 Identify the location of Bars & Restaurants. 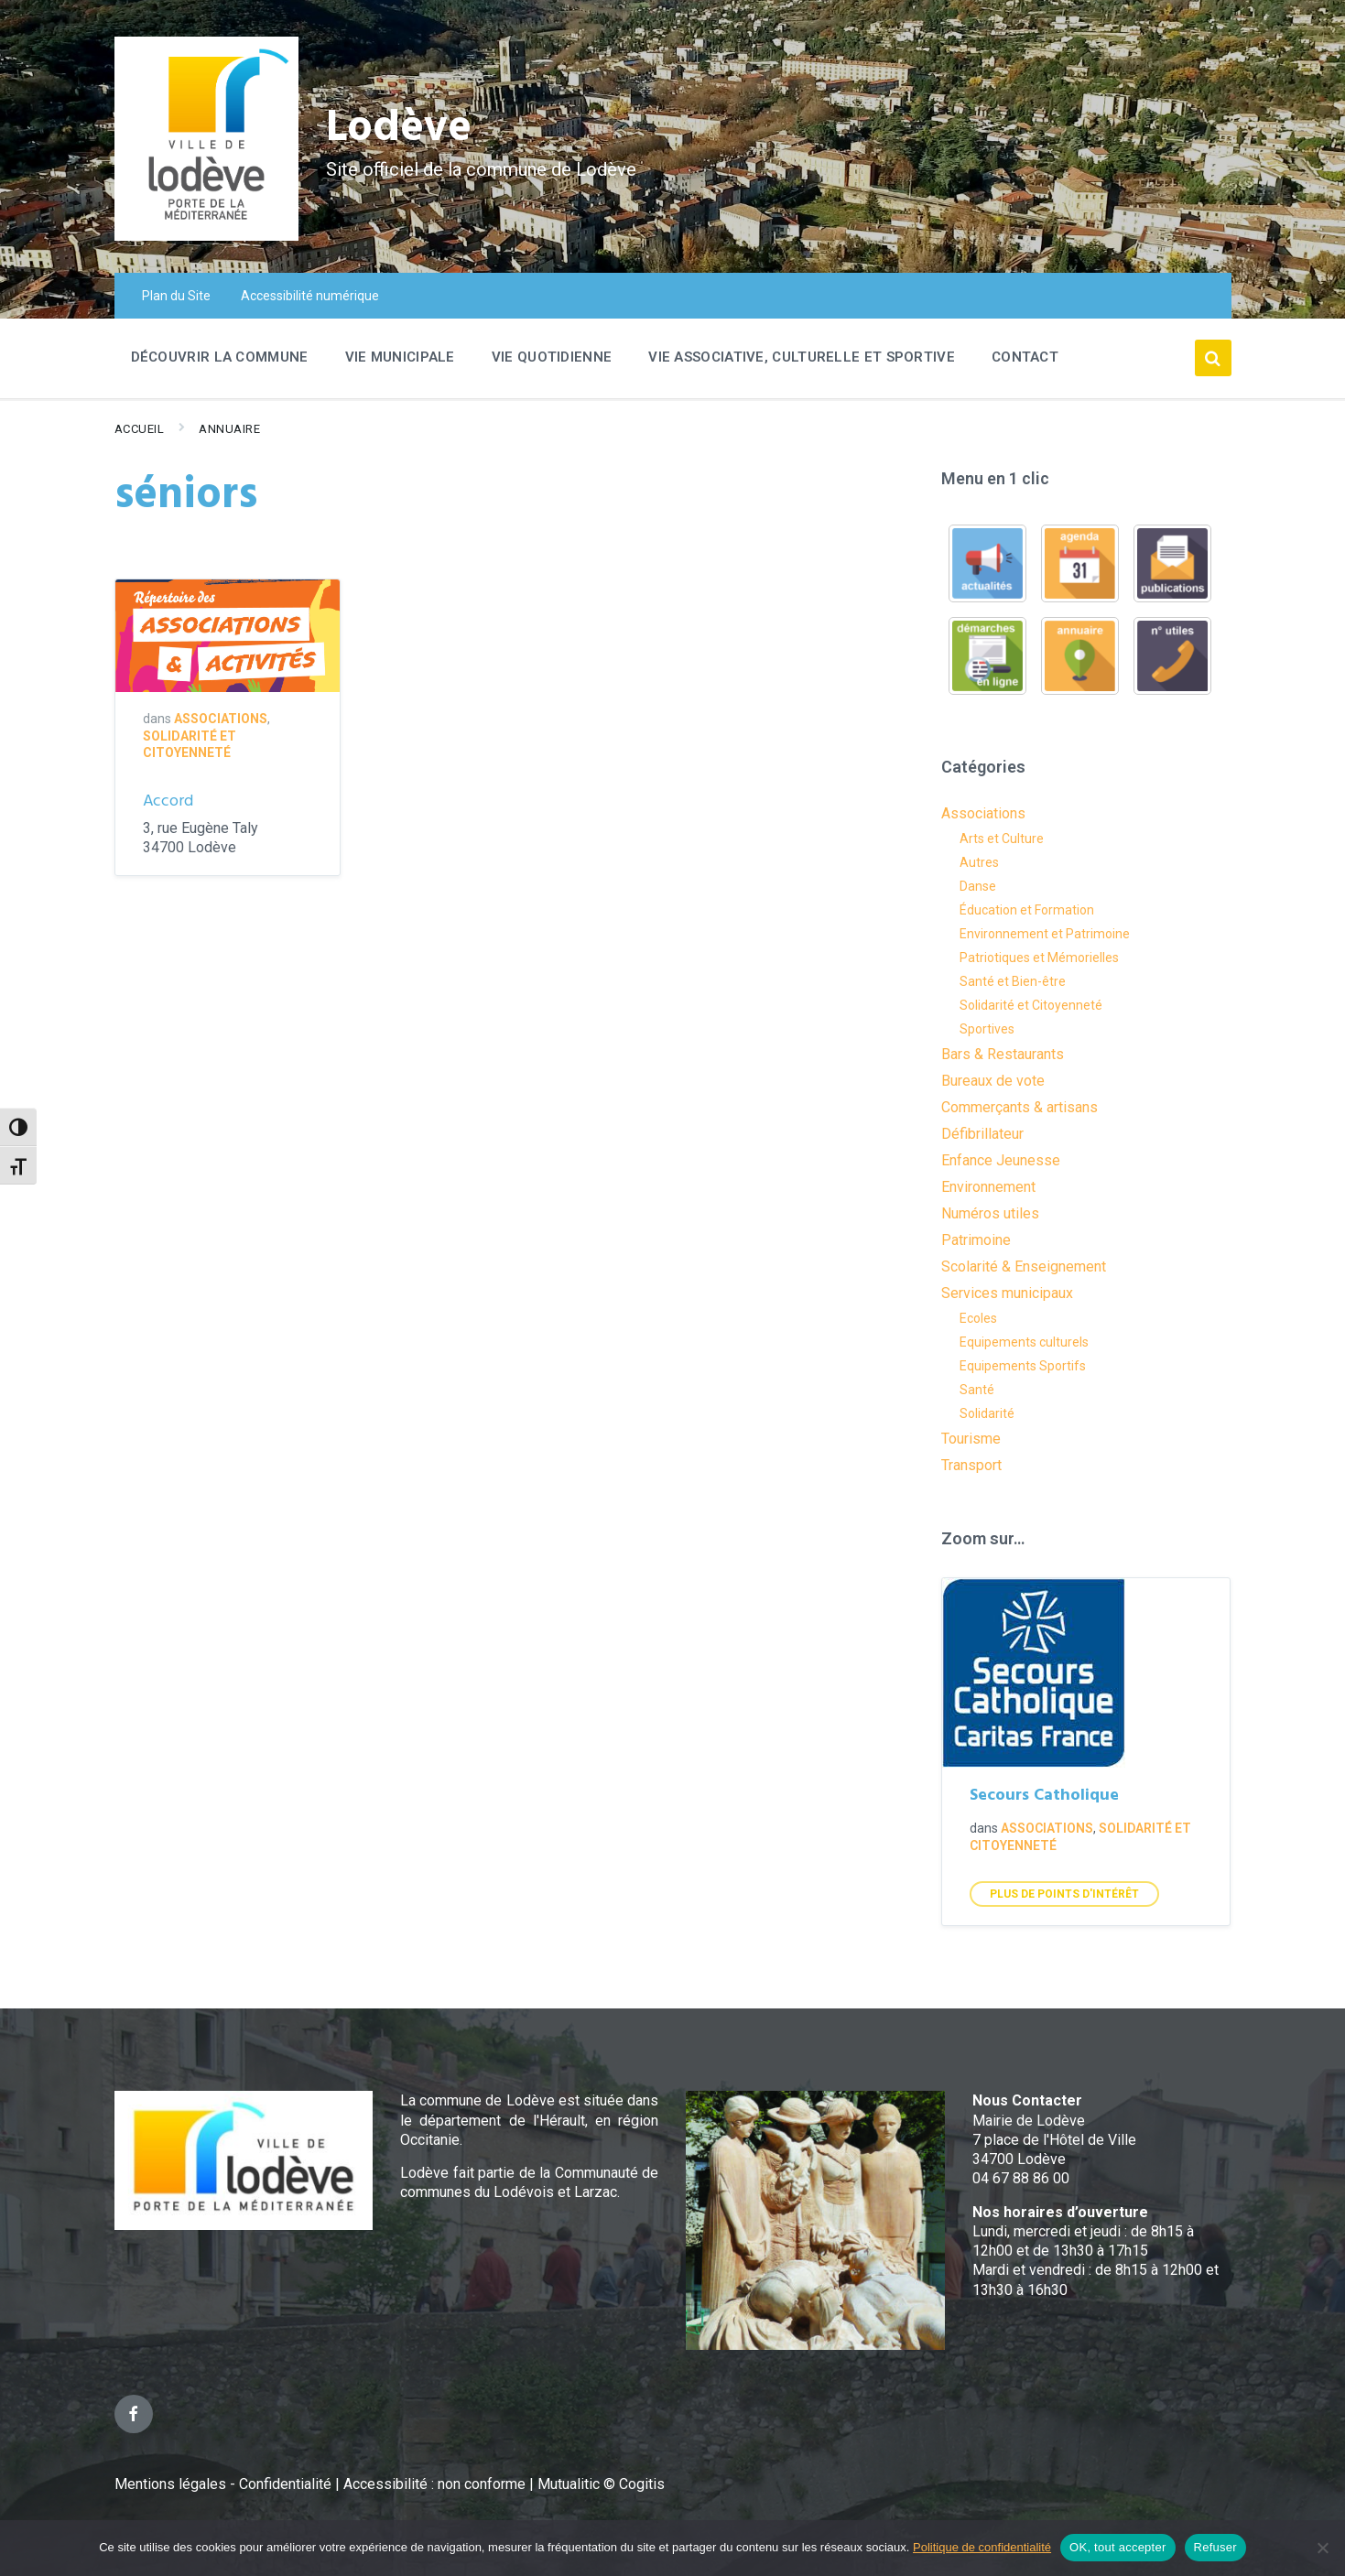
(1002, 1054).